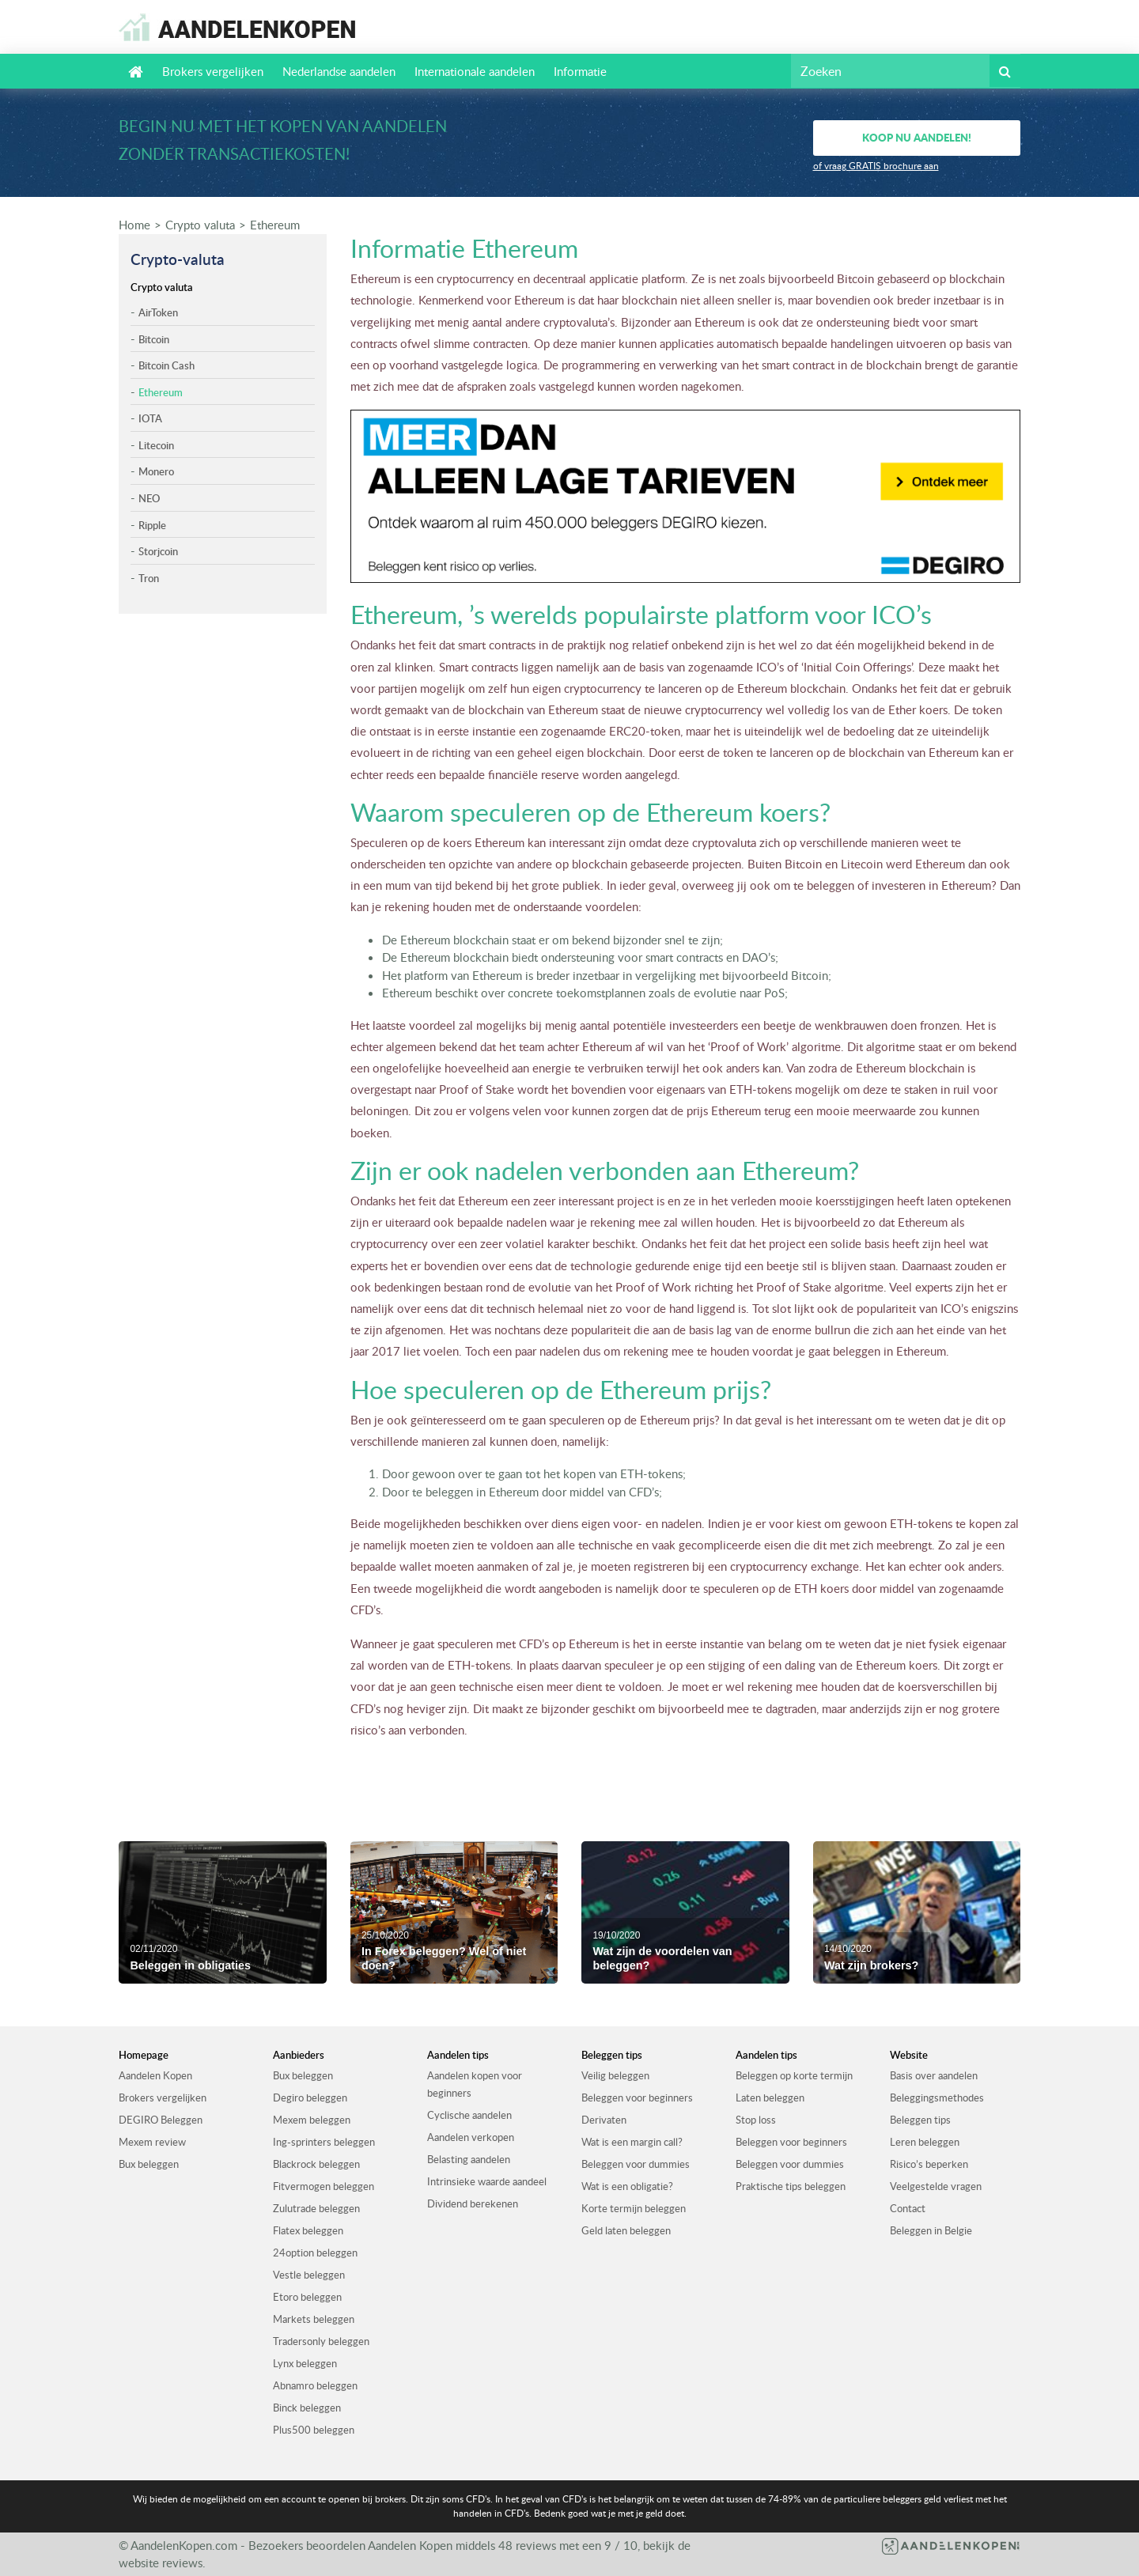 The height and width of the screenshot is (2576, 1139). What do you see at coordinates (603, 2120) in the screenshot?
I see `Derivaten` at bounding box center [603, 2120].